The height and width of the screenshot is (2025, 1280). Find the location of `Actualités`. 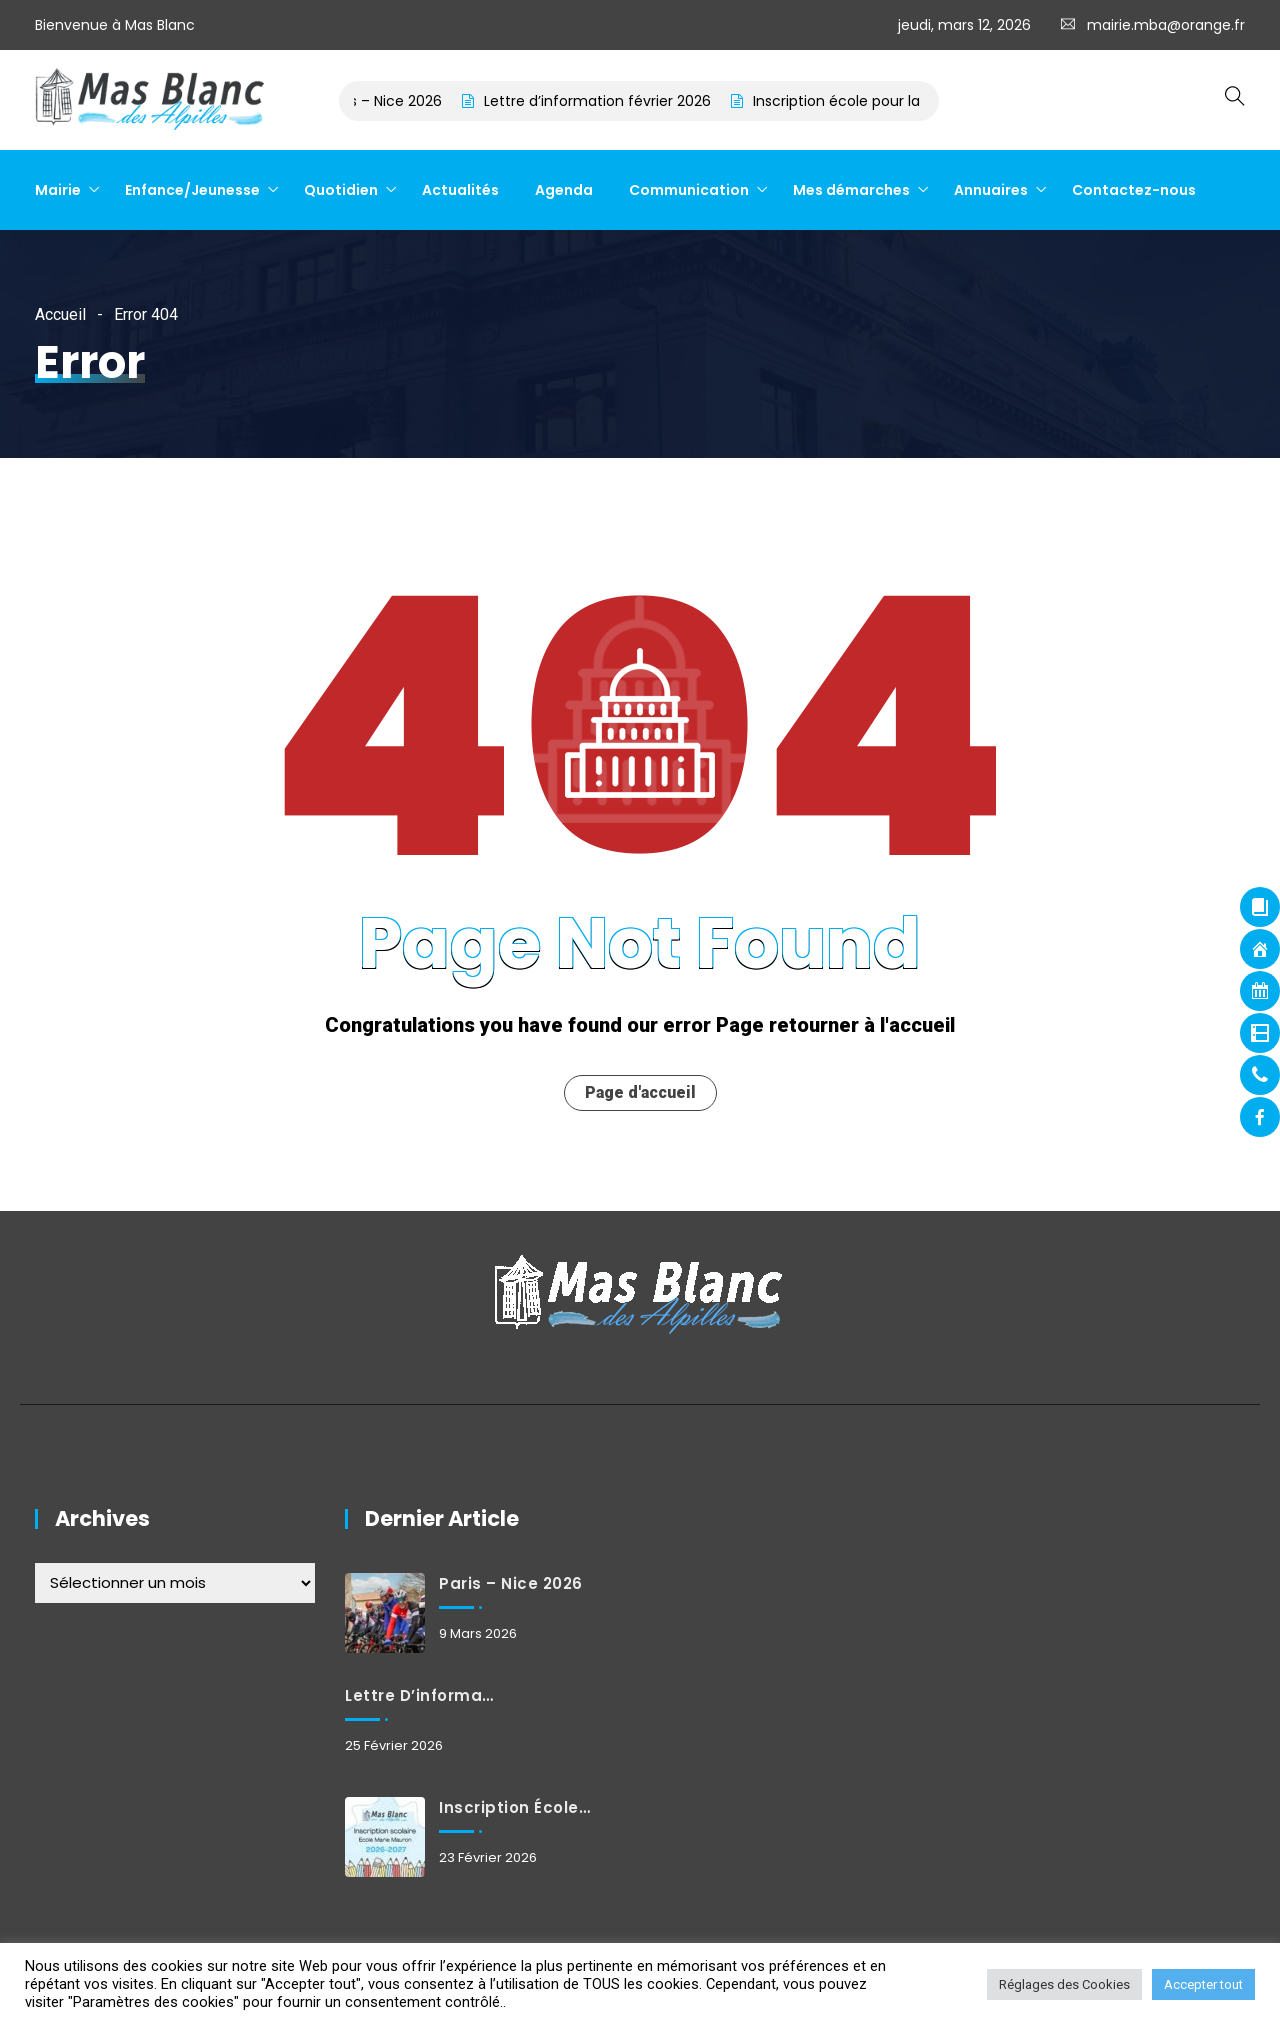

Actualités is located at coordinates (460, 190).